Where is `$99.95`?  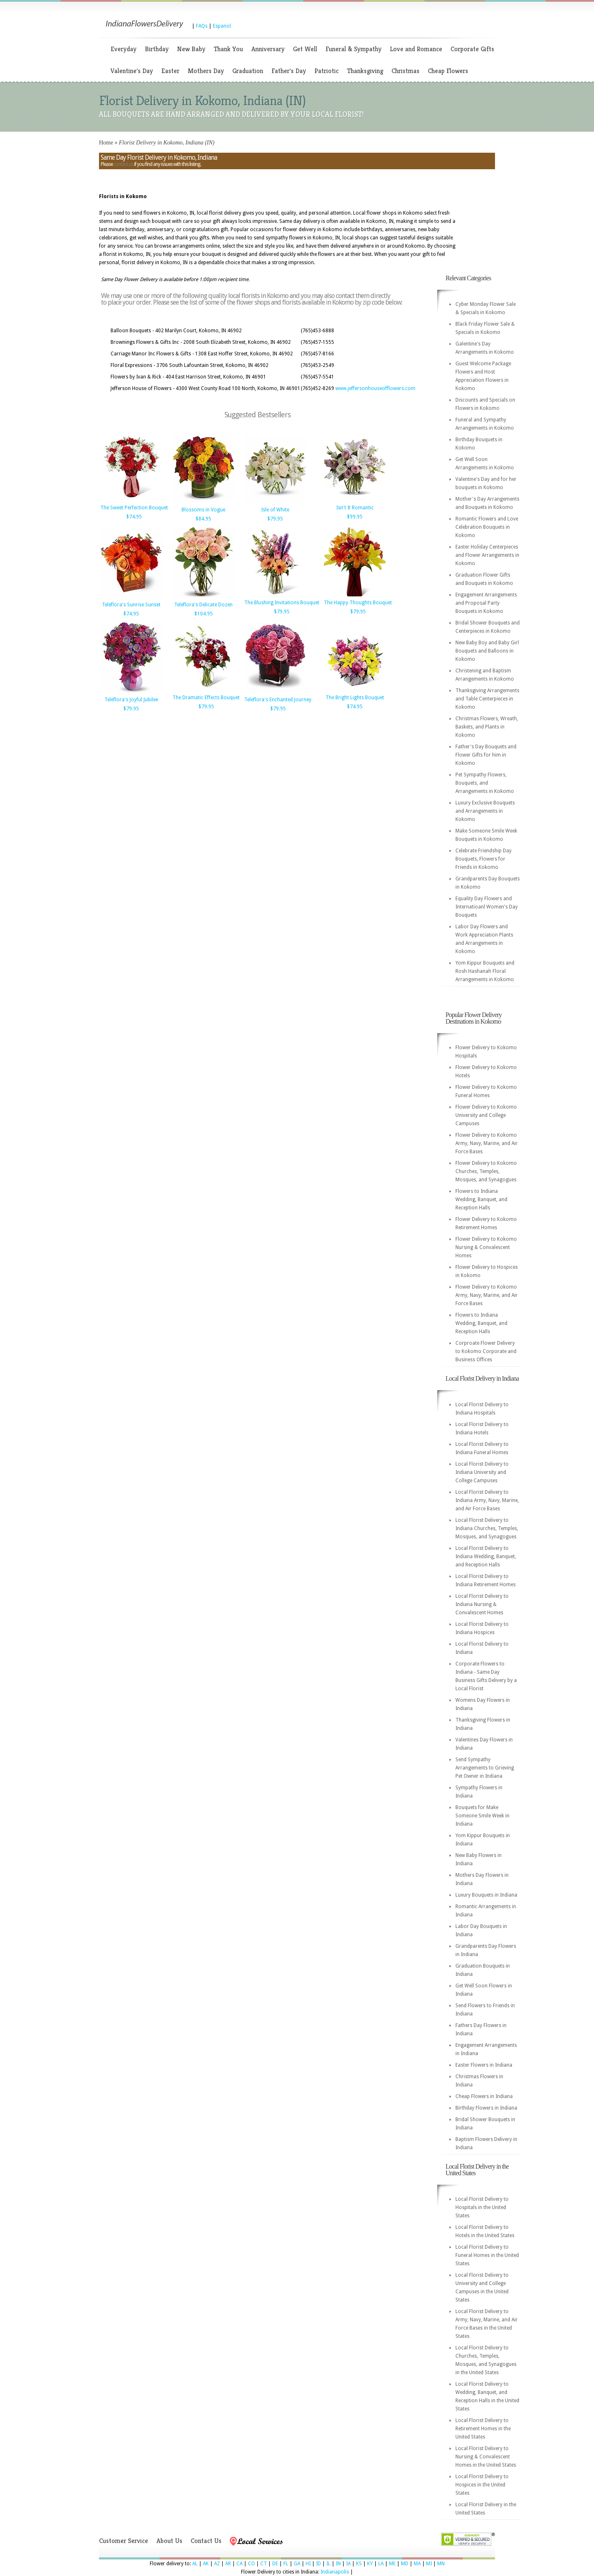
$99.95 is located at coordinates (355, 517).